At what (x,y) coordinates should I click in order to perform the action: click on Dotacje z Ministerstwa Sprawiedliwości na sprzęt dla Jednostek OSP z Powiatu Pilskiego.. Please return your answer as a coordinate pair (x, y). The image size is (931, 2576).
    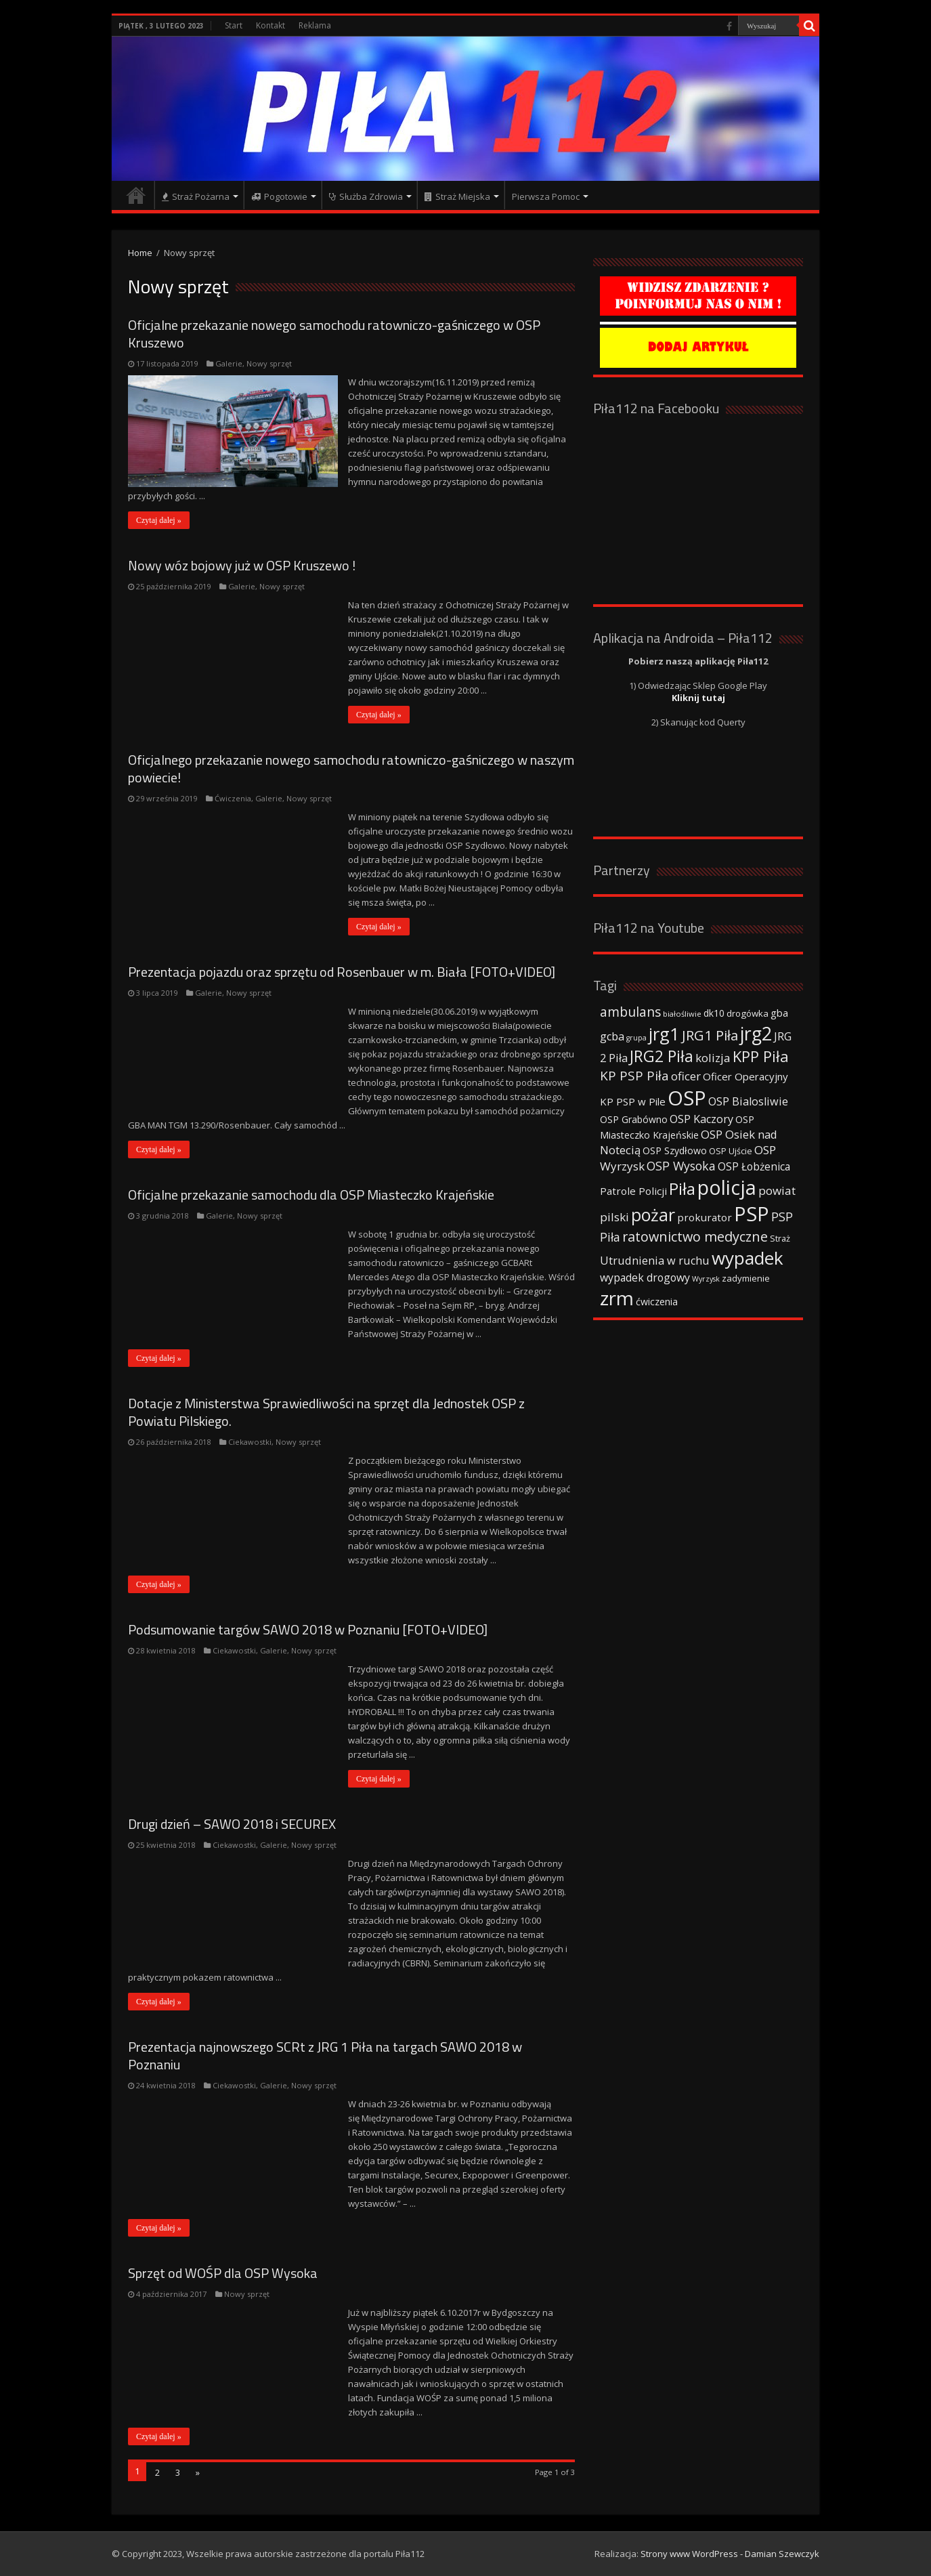
    Looking at the image, I should click on (326, 1412).